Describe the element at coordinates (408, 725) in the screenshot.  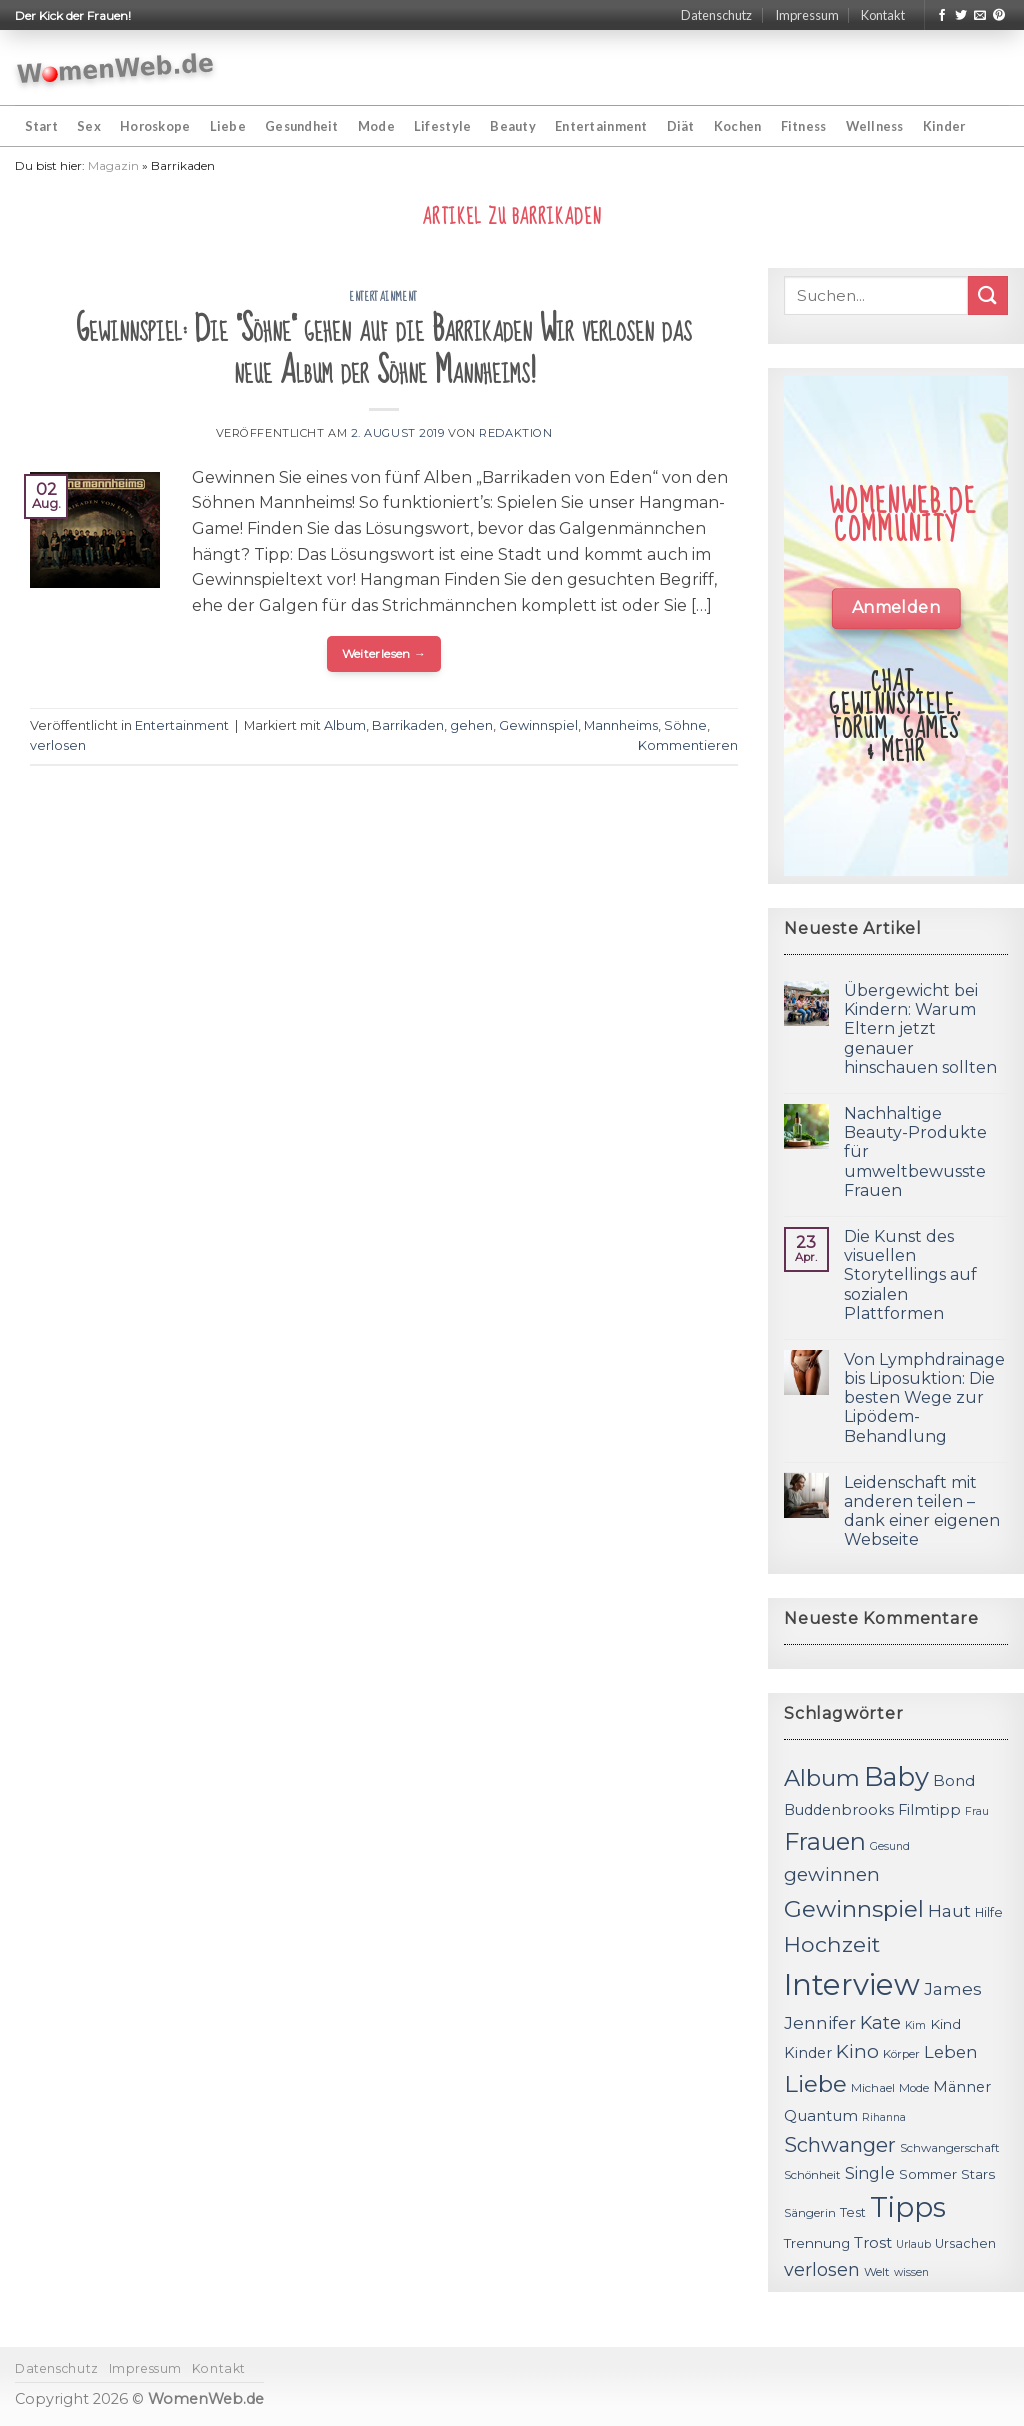
I see `Barrikaden` at that location.